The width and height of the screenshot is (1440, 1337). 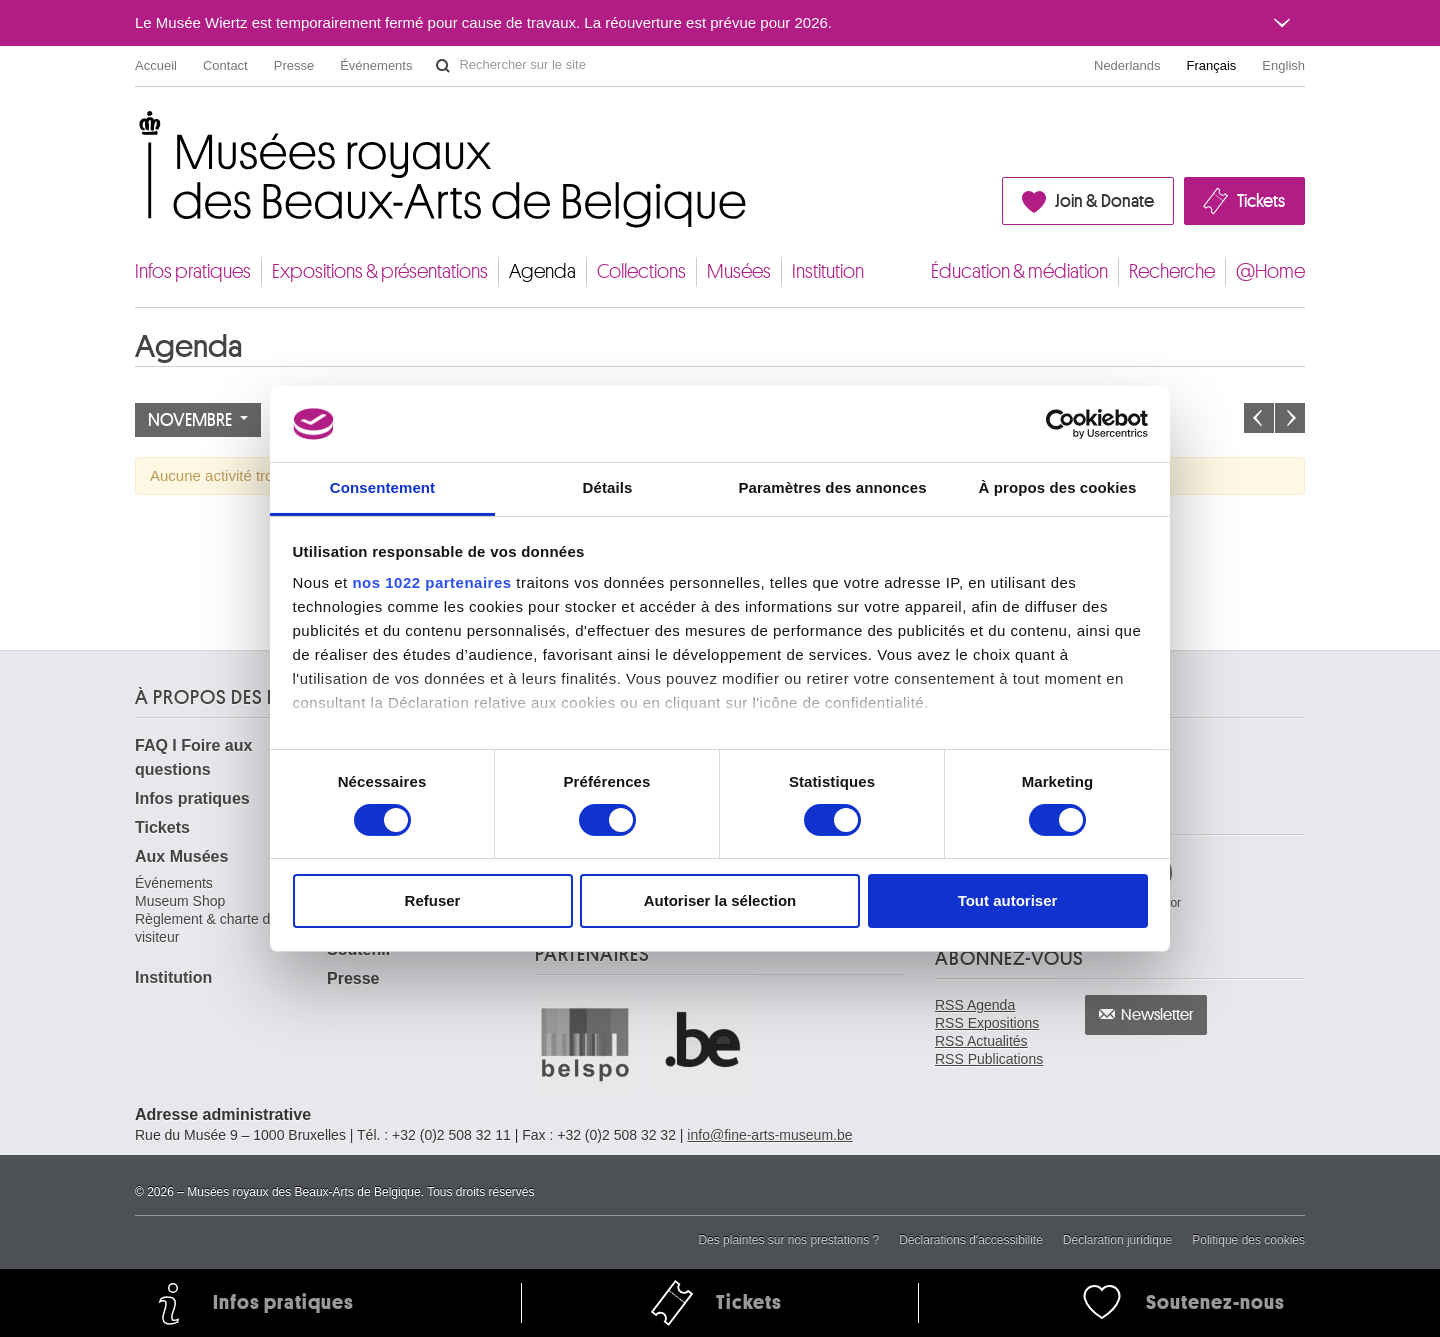 What do you see at coordinates (294, 65) in the screenshot?
I see `Presse` at bounding box center [294, 65].